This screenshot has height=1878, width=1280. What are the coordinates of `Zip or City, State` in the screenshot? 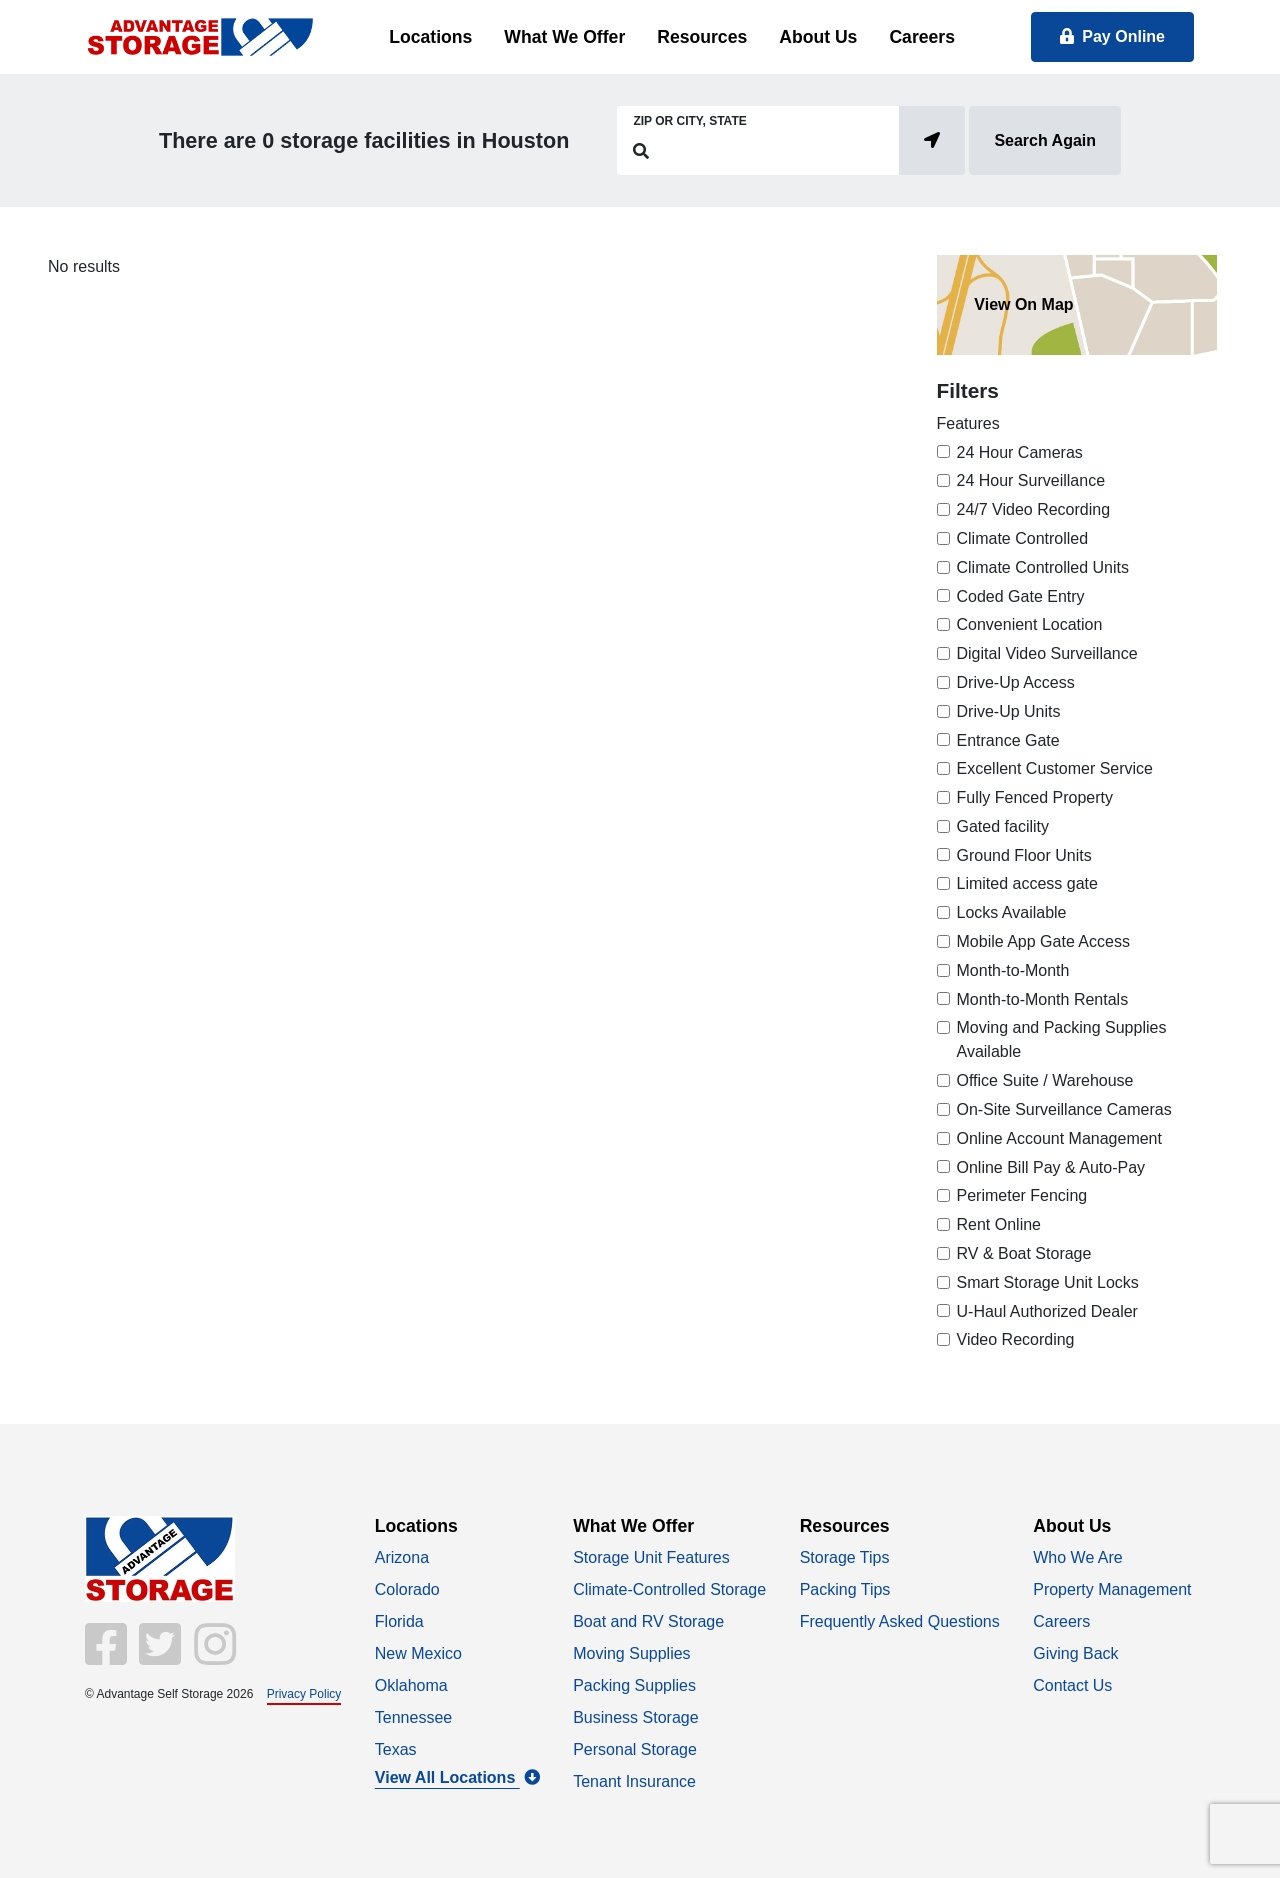 It's located at (689, 121).